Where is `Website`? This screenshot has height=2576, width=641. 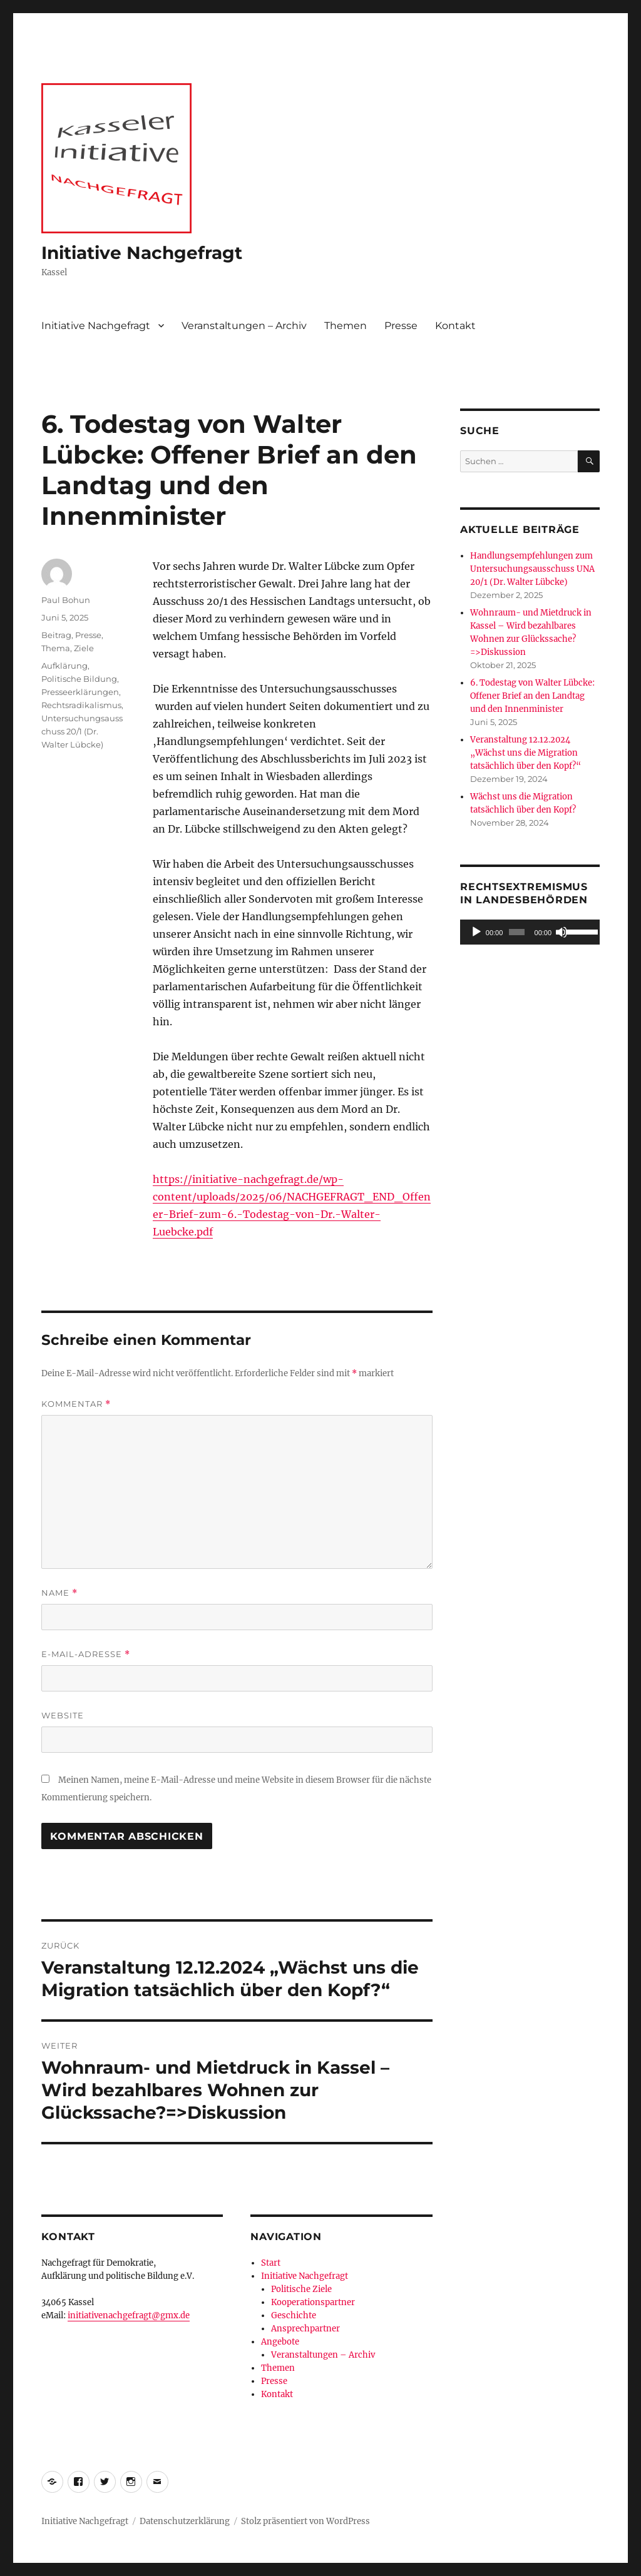
Website is located at coordinates (62, 1715).